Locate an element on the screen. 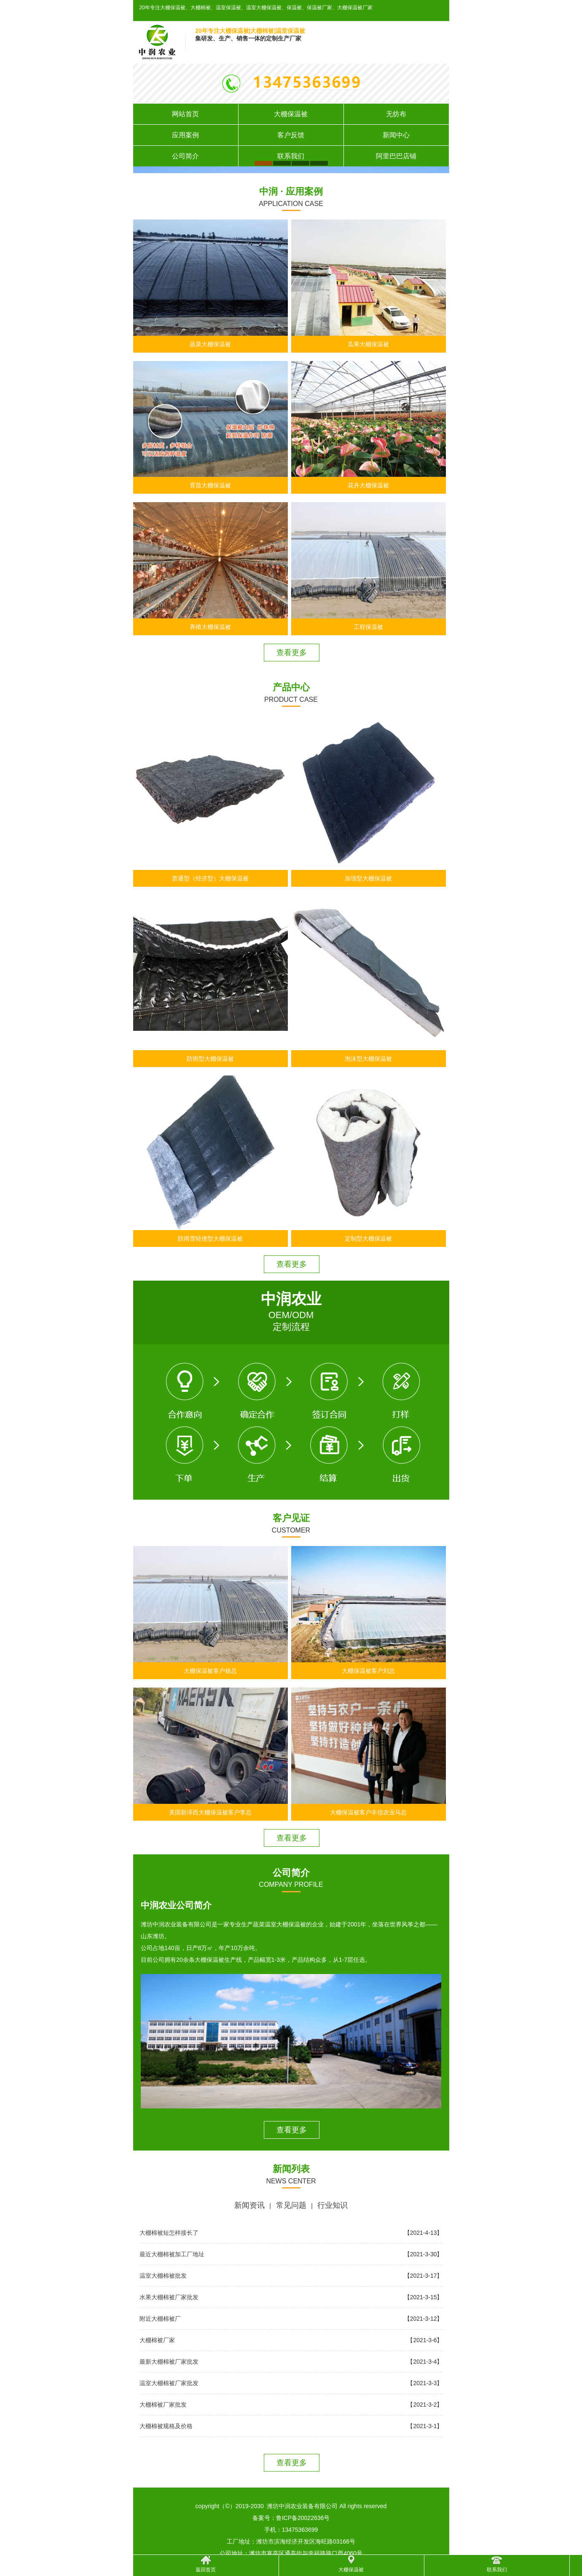 Image resolution: width=582 pixels, height=2576 pixels. 花卉大棚保温被 is located at coordinates (368, 485).